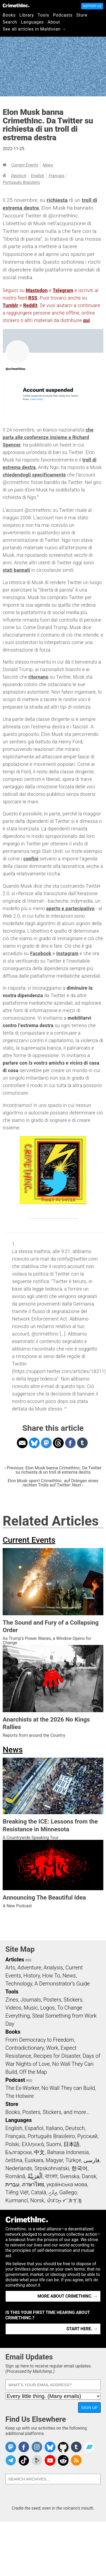 The height and width of the screenshot is (2576, 106). Describe the element at coordinates (14, 1959) in the screenshot. I see `Articles` at that location.